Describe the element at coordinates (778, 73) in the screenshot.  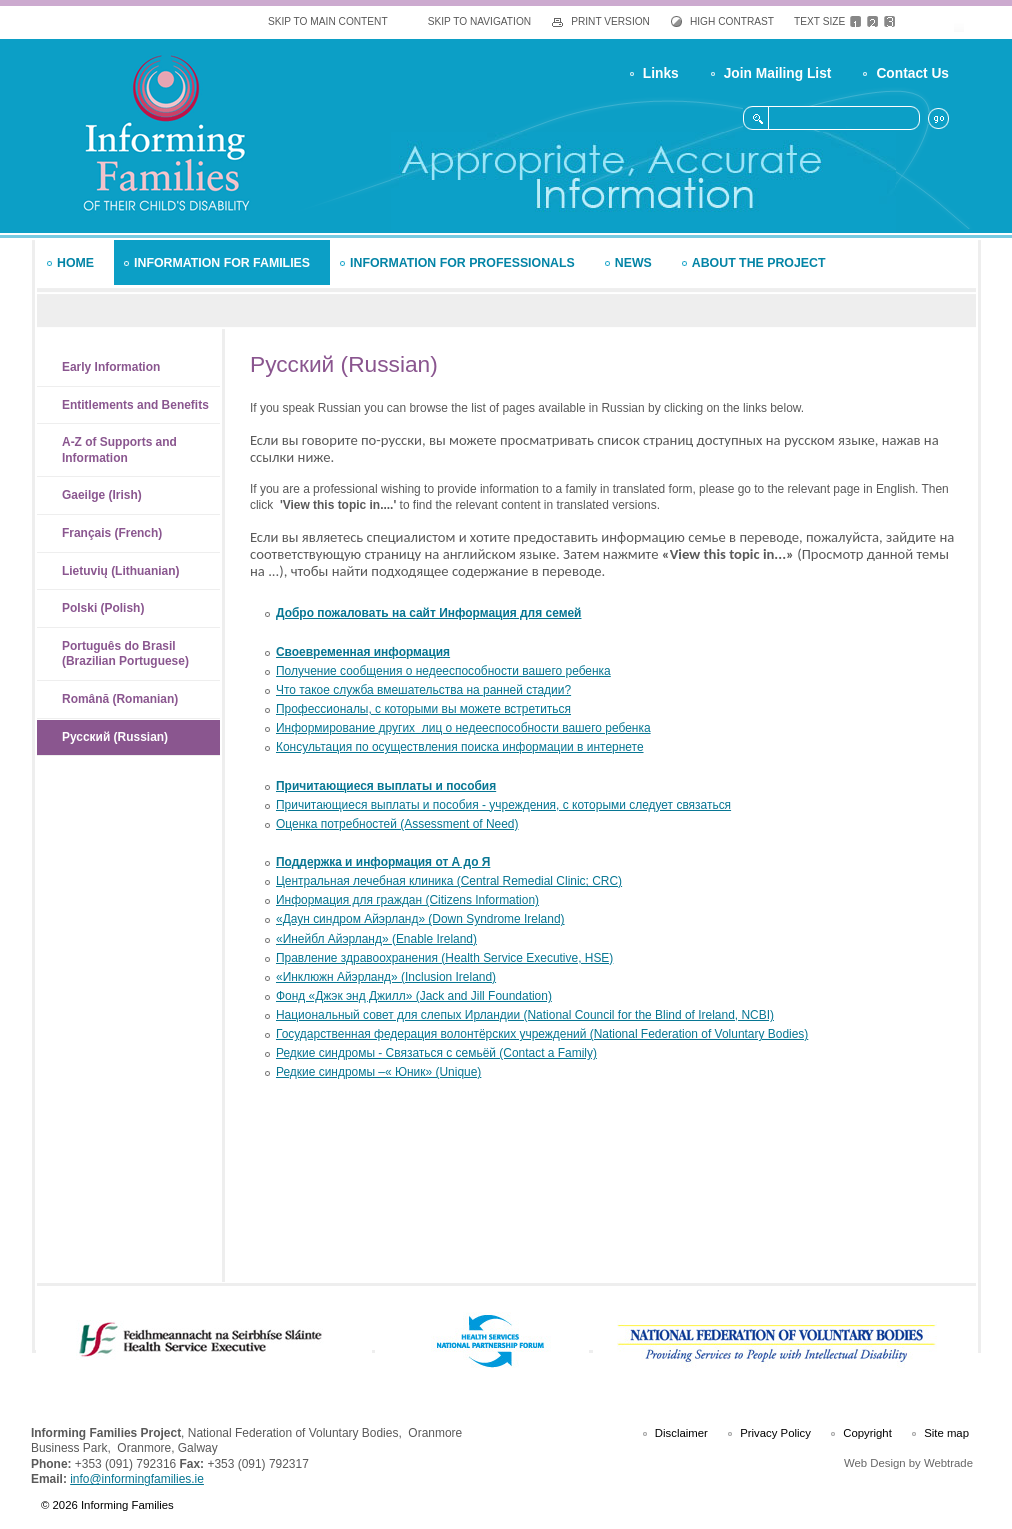
I see `Join Mailing List` at that location.